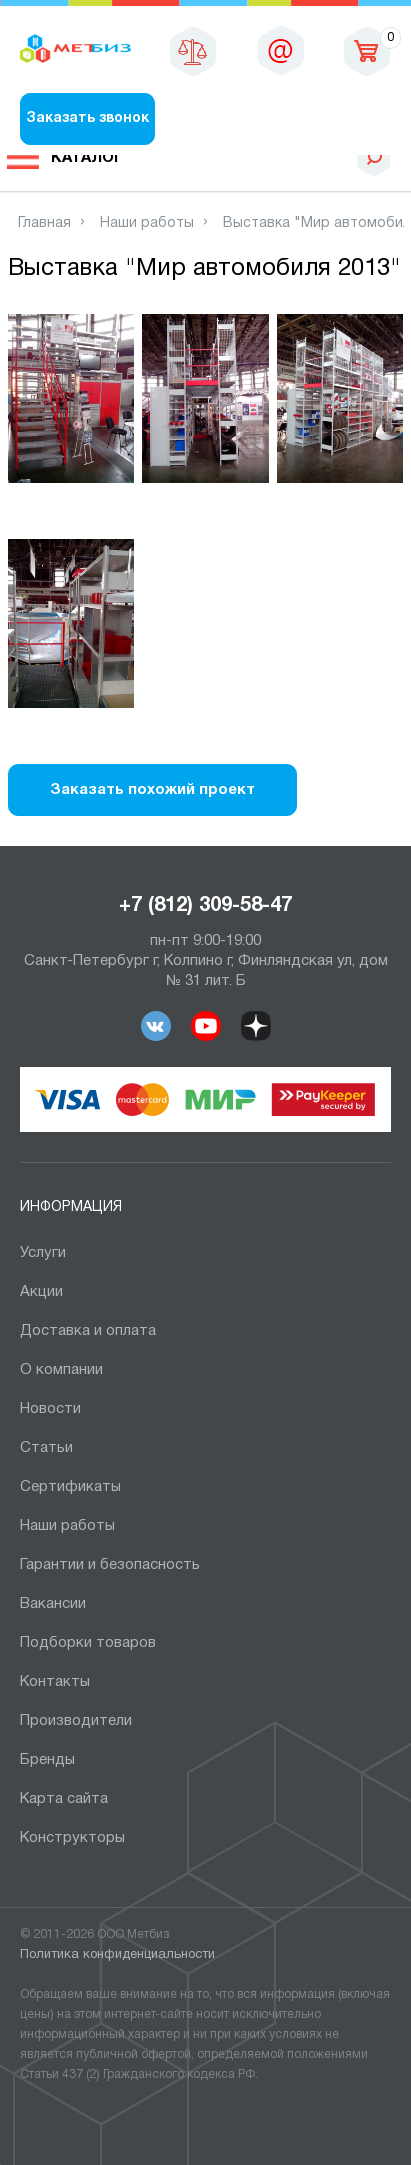  I want to click on Заказать похожий проект, so click(152, 790).